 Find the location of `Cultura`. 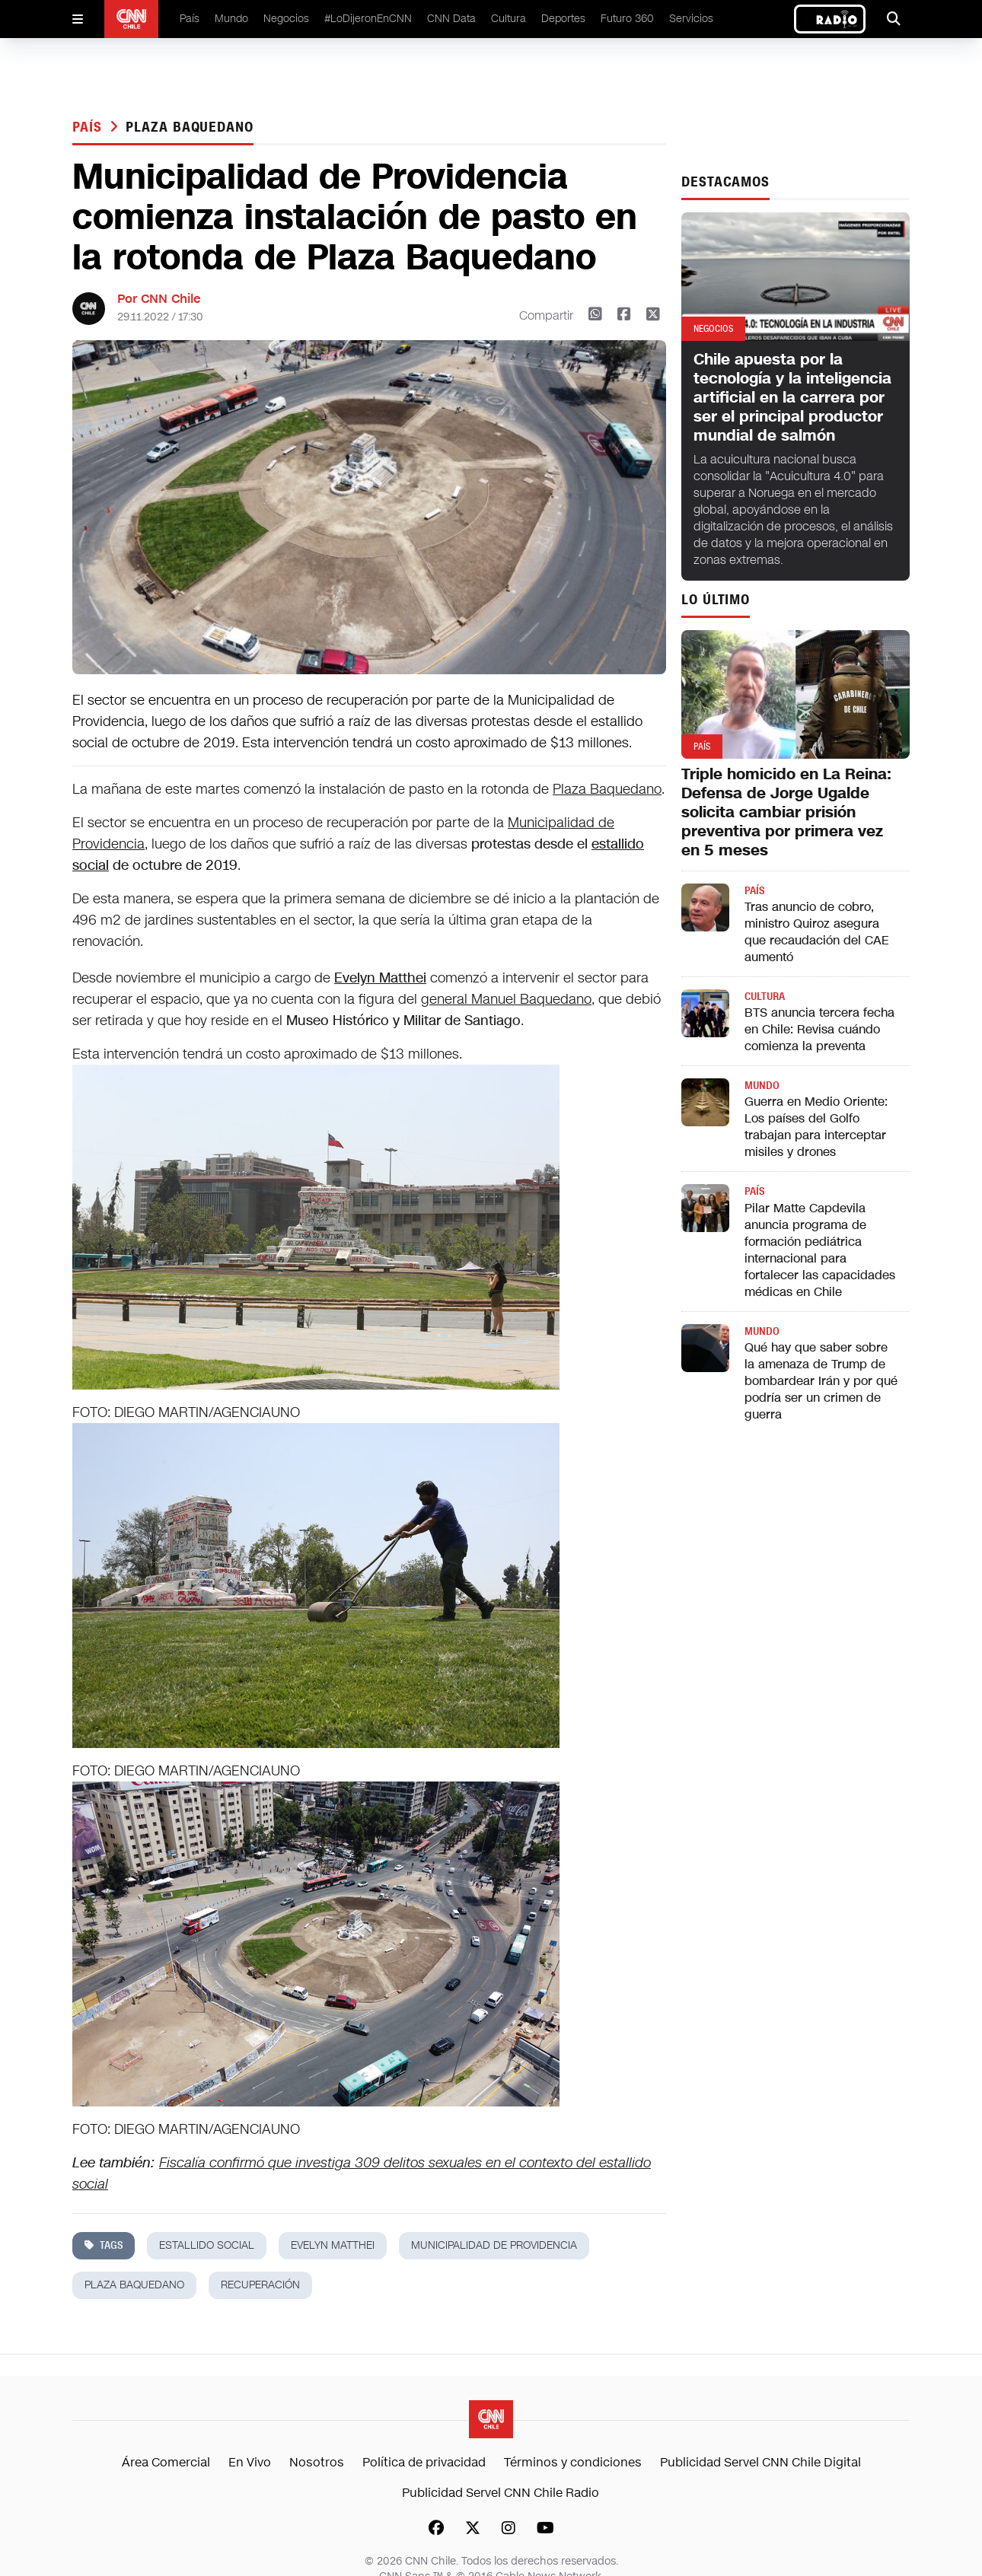

Cultura is located at coordinates (508, 18).